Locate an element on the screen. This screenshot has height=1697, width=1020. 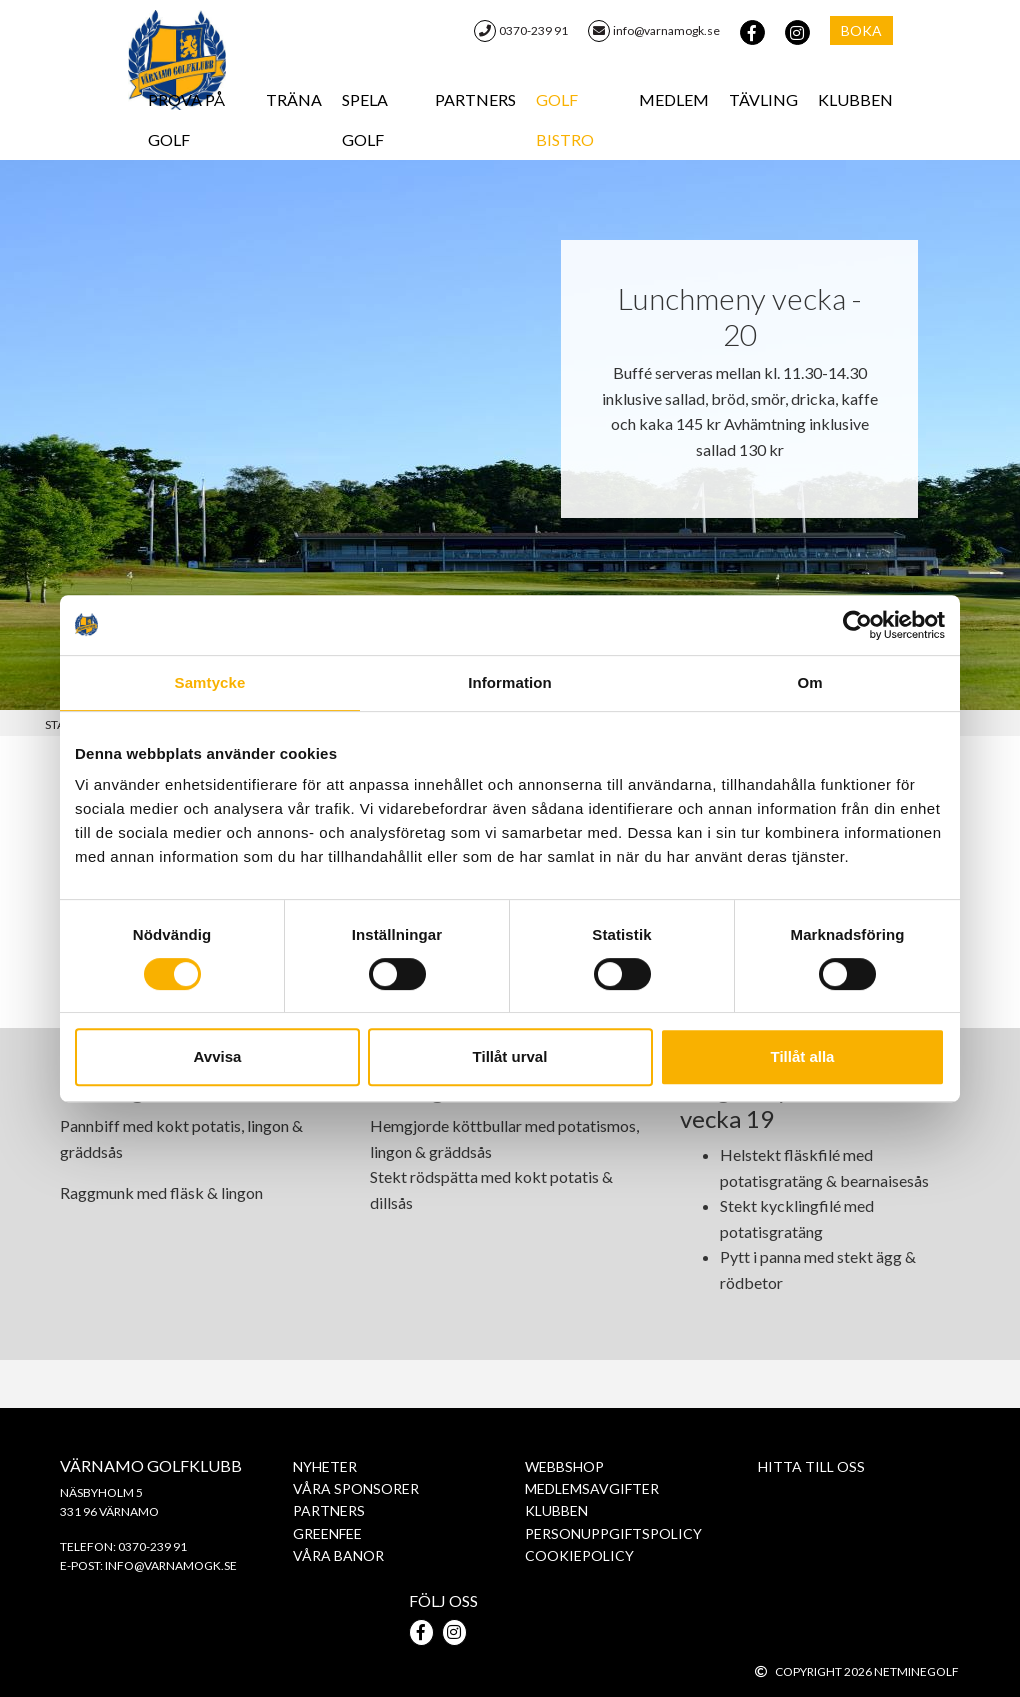
Träna is located at coordinates (294, 99).